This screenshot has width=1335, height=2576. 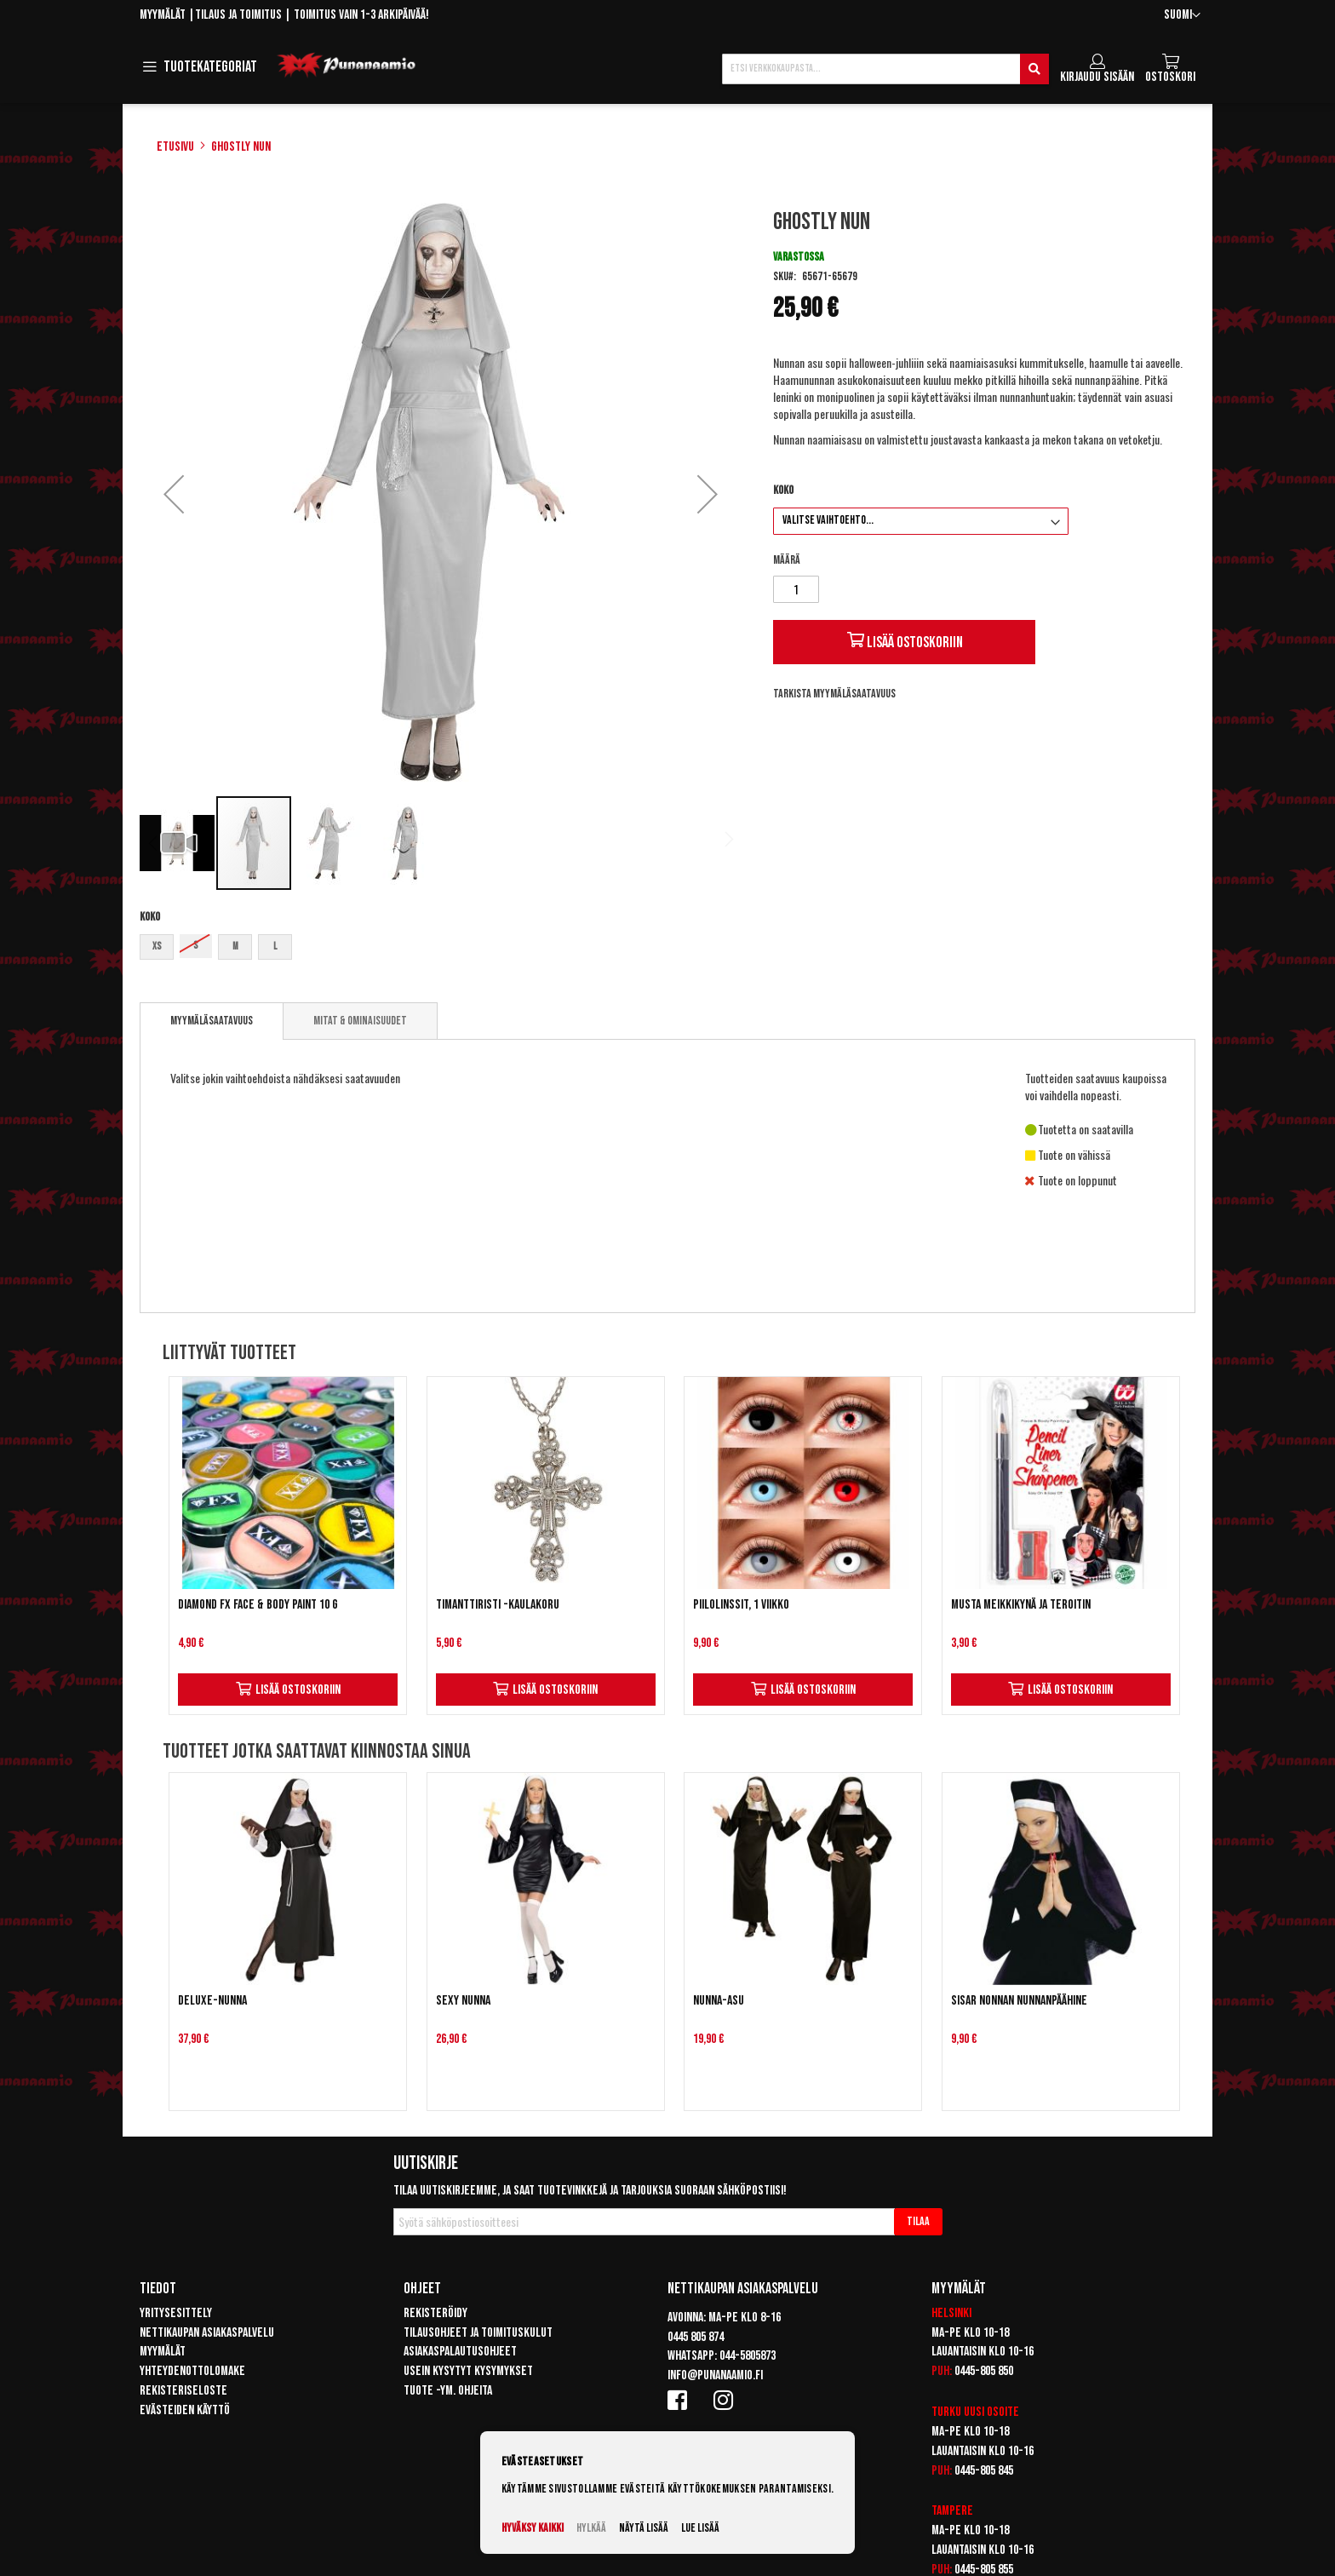 What do you see at coordinates (360, 1020) in the screenshot?
I see `Mitat & ominaisuudet` at bounding box center [360, 1020].